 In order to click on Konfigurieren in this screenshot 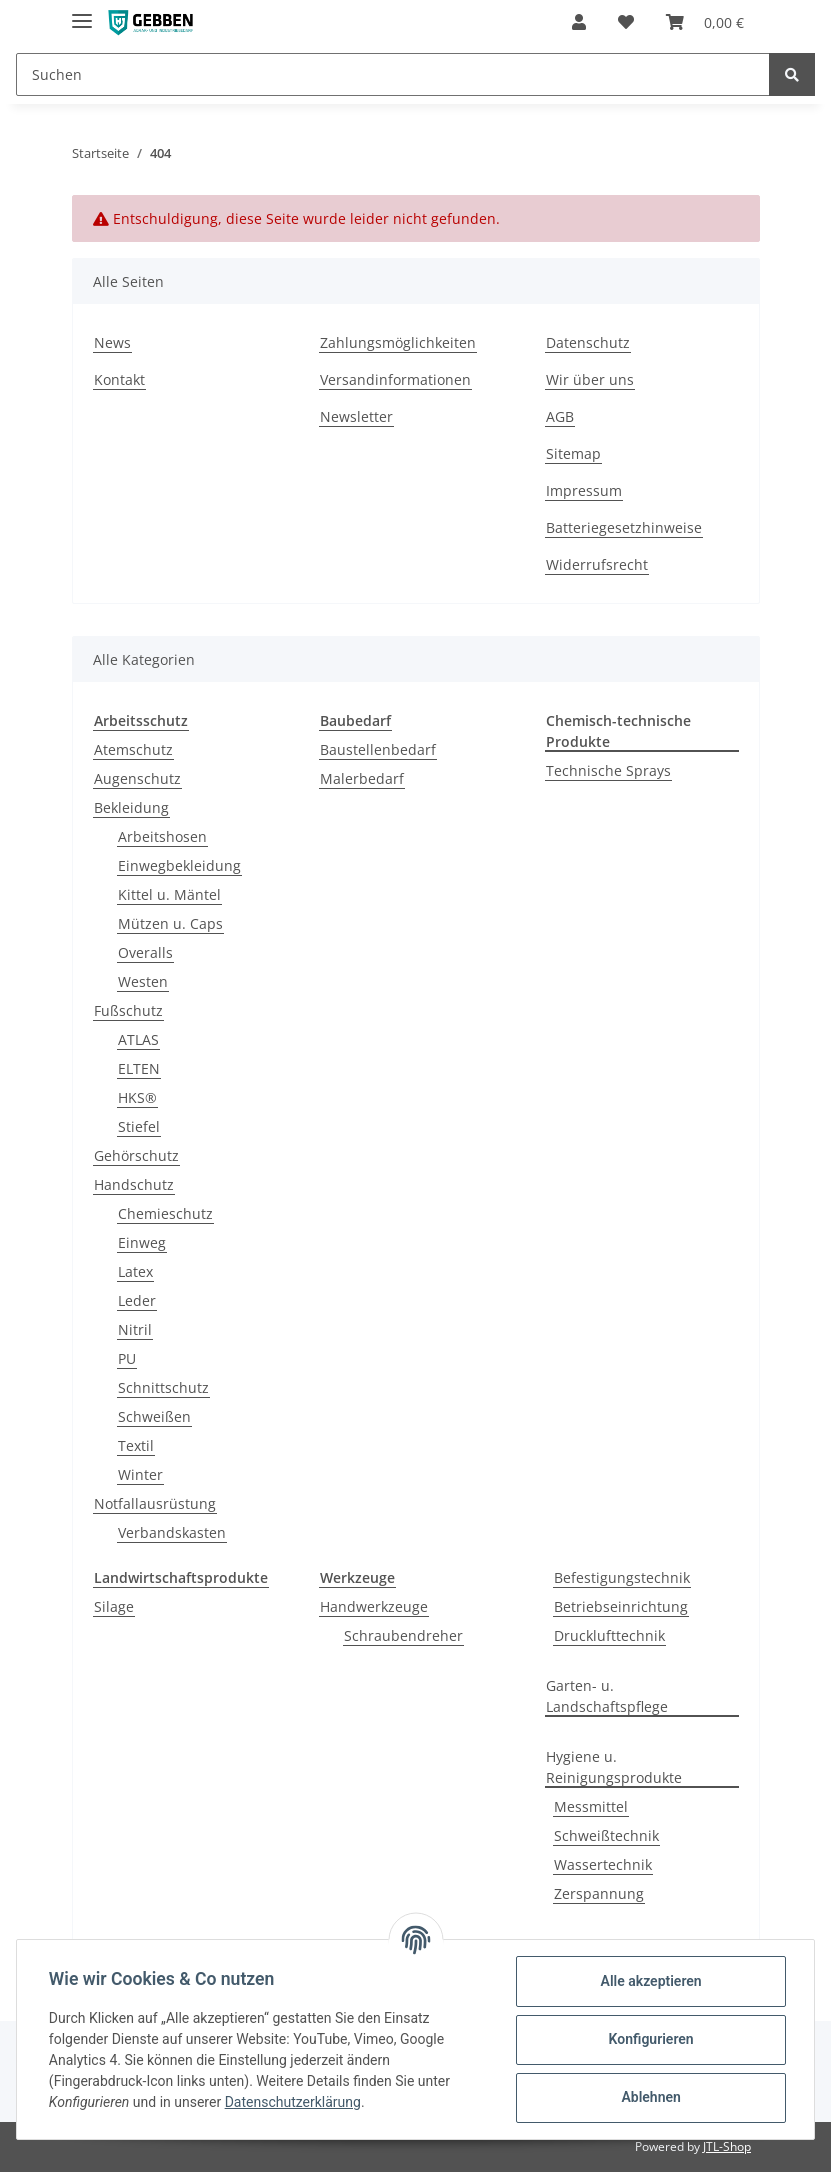, I will do `click(650, 2039)`.